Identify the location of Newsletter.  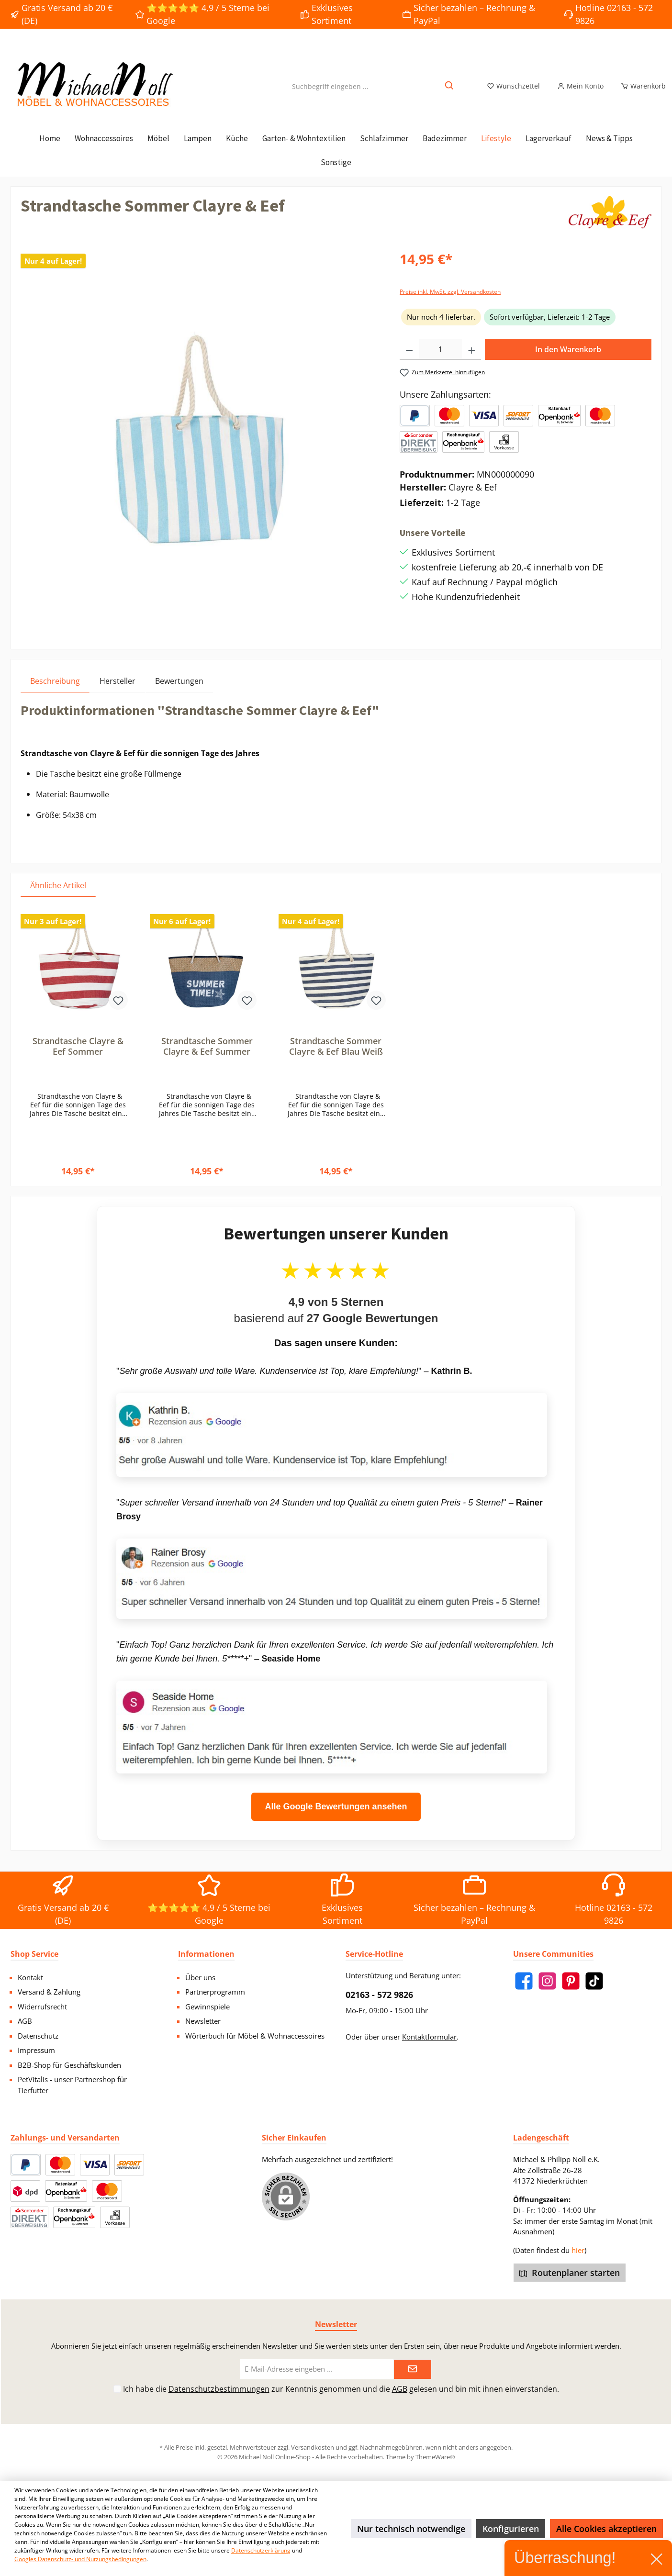
(203, 2021).